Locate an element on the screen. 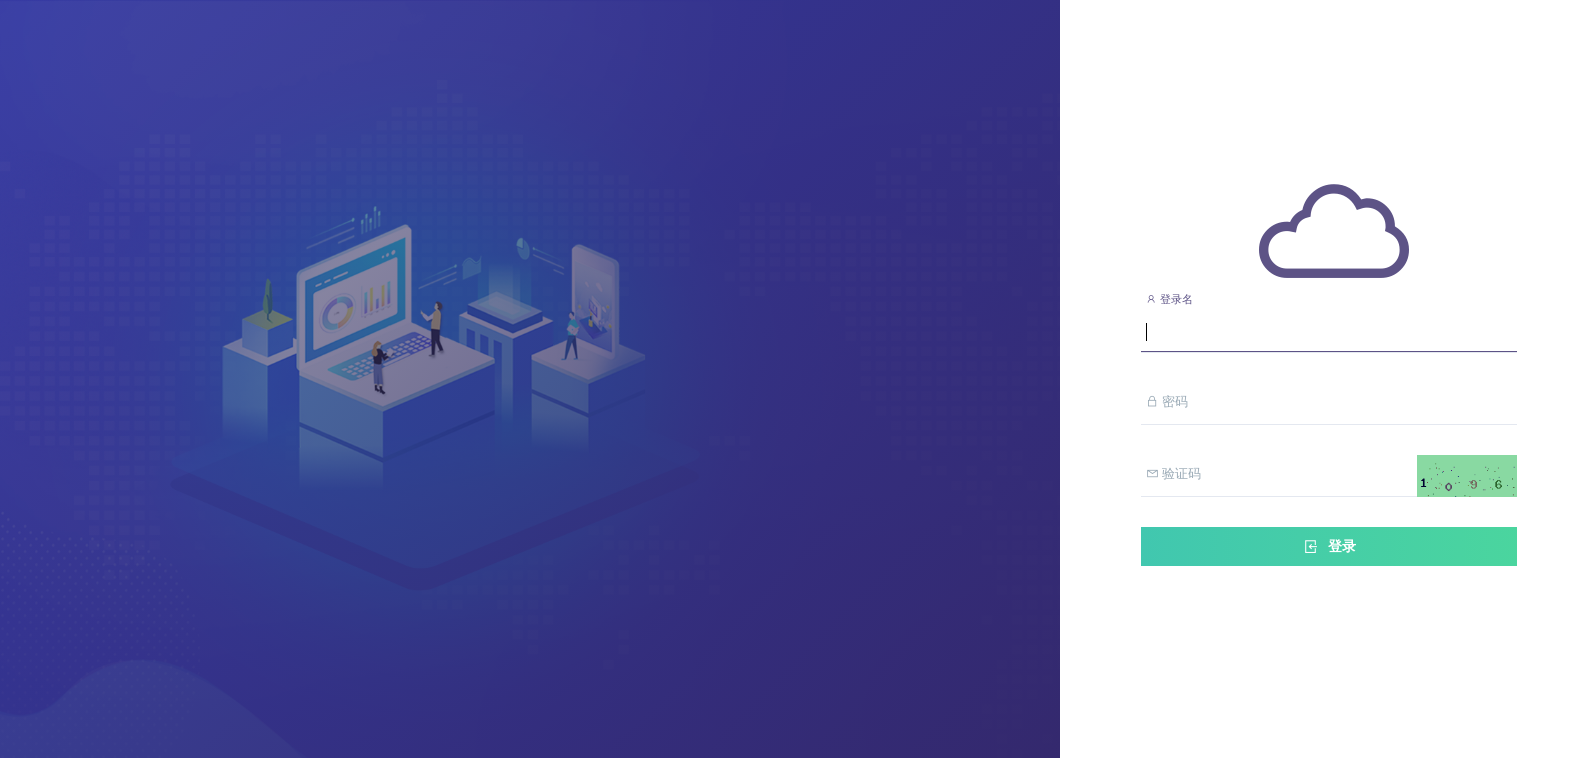 This screenshot has height=758, width=1583. 登录 is located at coordinates (1329, 546).